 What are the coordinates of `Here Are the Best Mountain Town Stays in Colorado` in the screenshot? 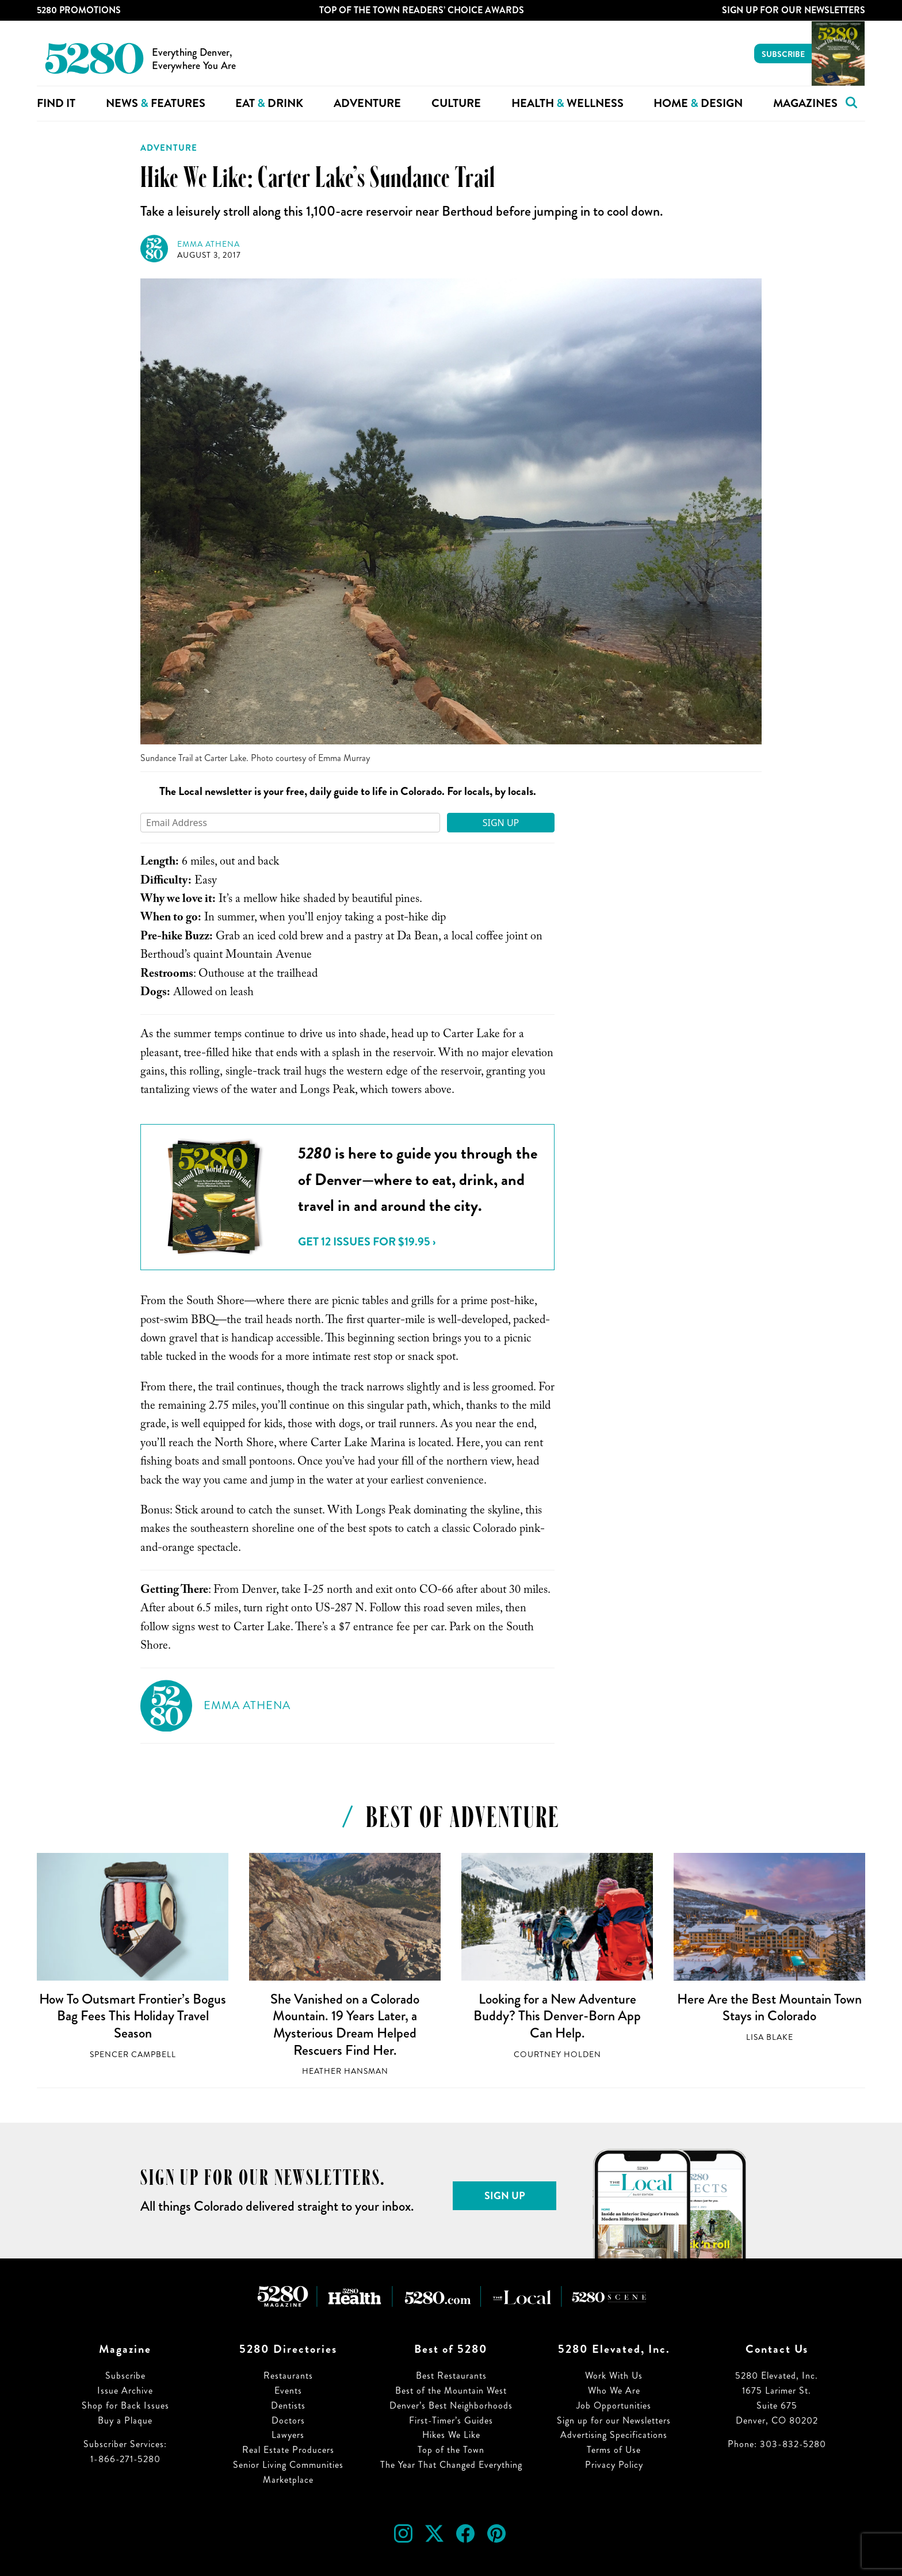 It's located at (769, 2007).